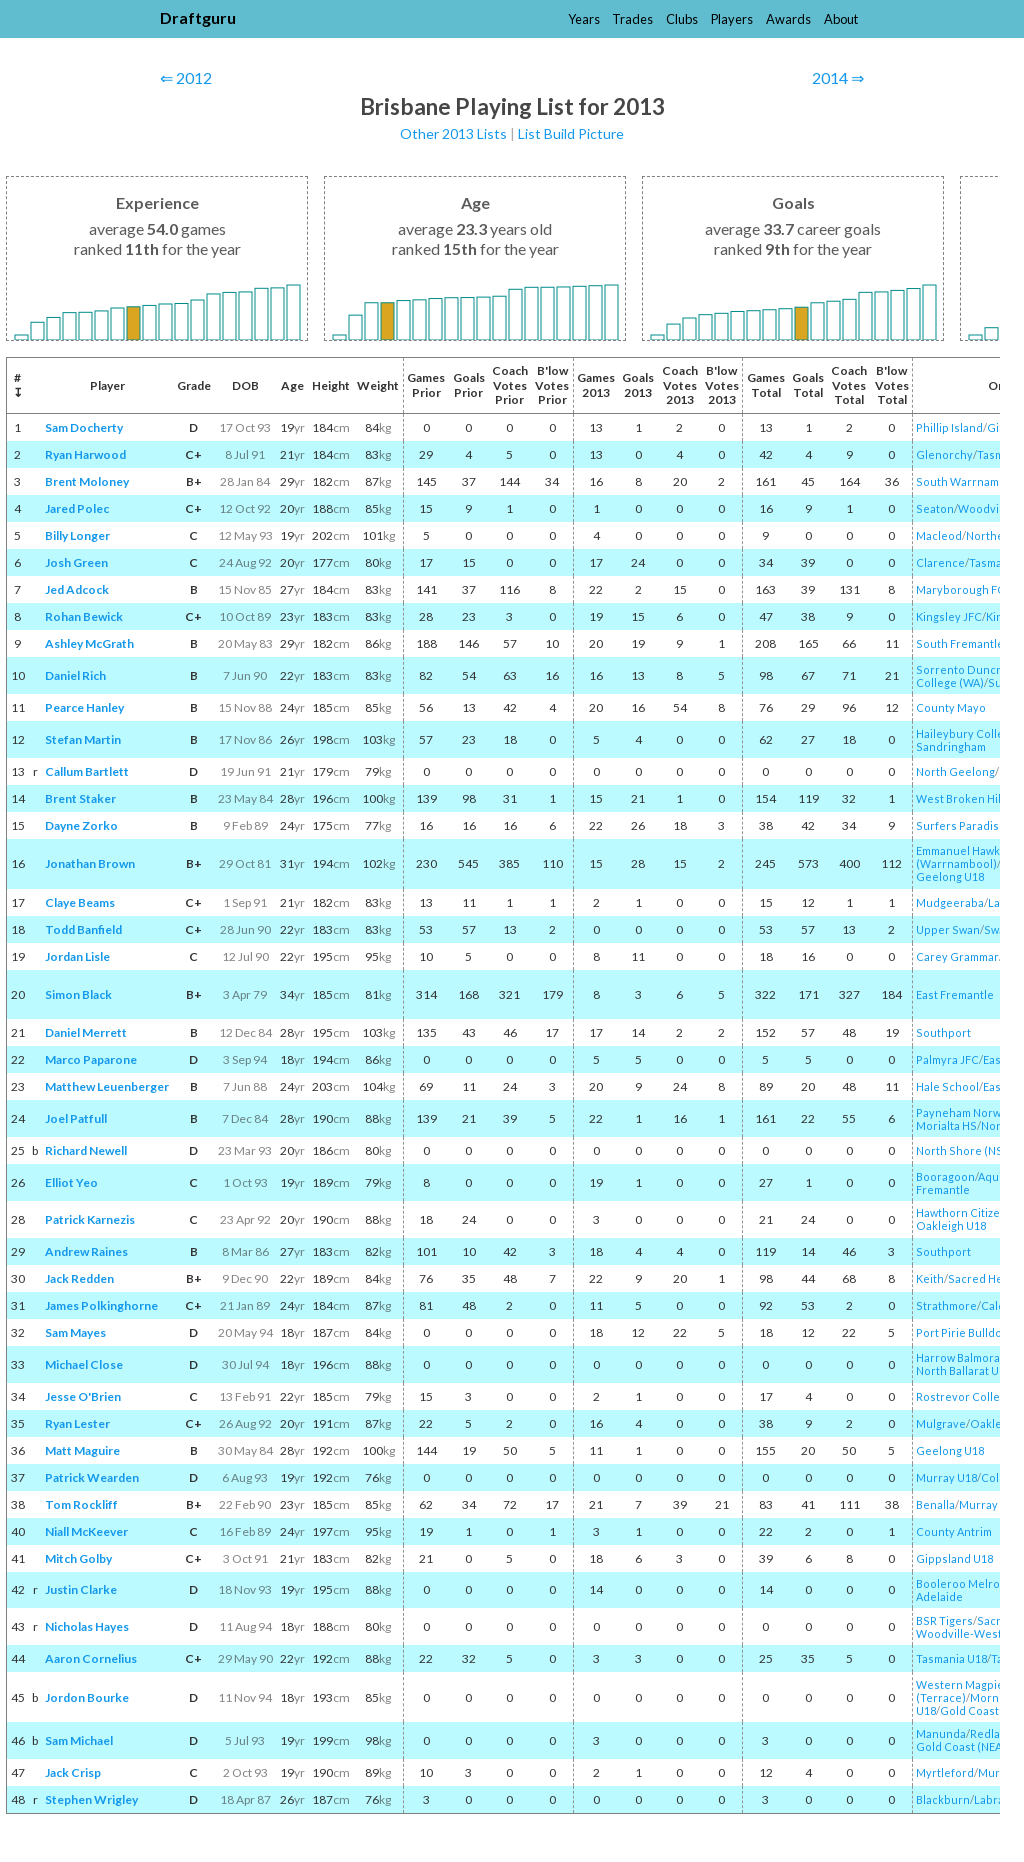 This screenshot has height=1862, width=1024. What do you see at coordinates (77, 589) in the screenshot?
I see `Jed Adcock` at bounding box center [77, 589].